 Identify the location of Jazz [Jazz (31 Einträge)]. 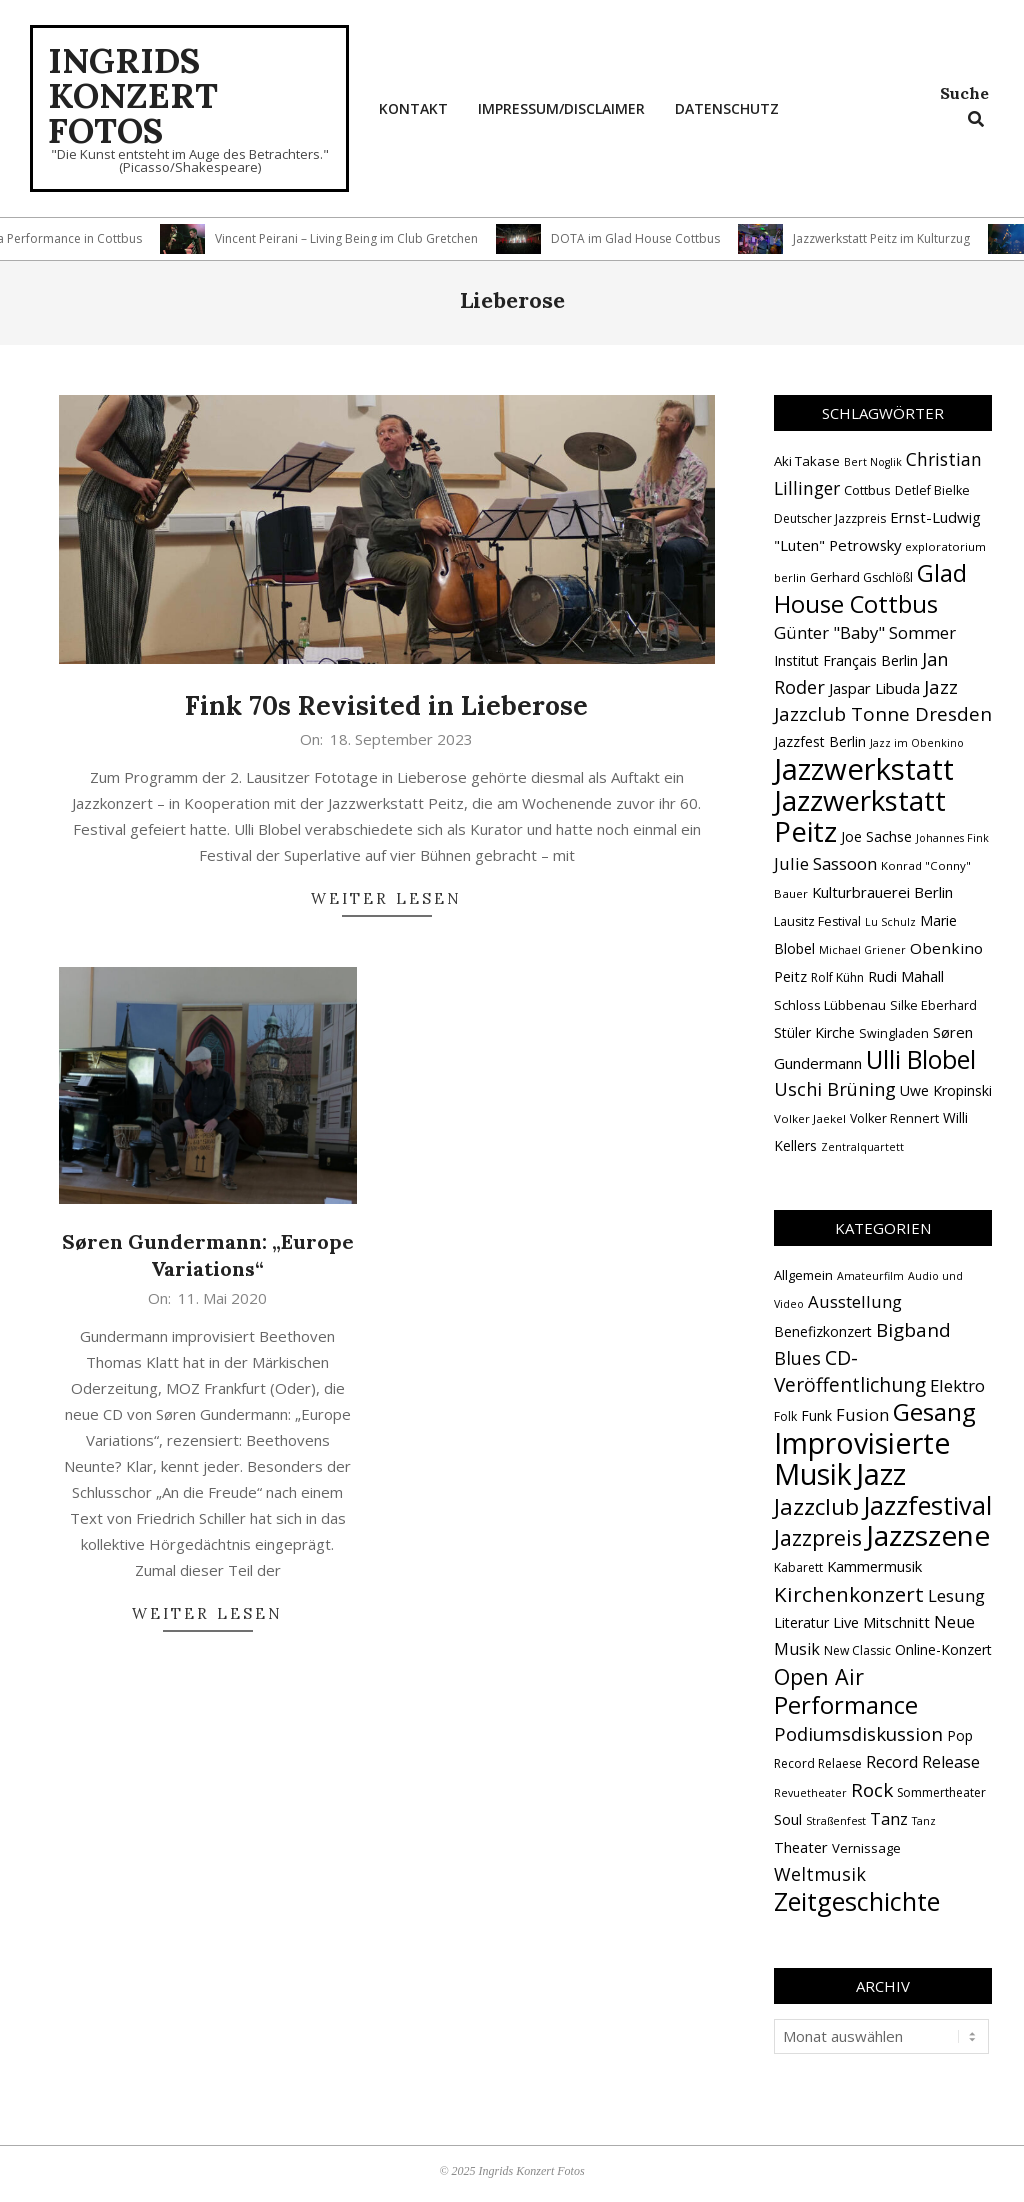
(941, 687).